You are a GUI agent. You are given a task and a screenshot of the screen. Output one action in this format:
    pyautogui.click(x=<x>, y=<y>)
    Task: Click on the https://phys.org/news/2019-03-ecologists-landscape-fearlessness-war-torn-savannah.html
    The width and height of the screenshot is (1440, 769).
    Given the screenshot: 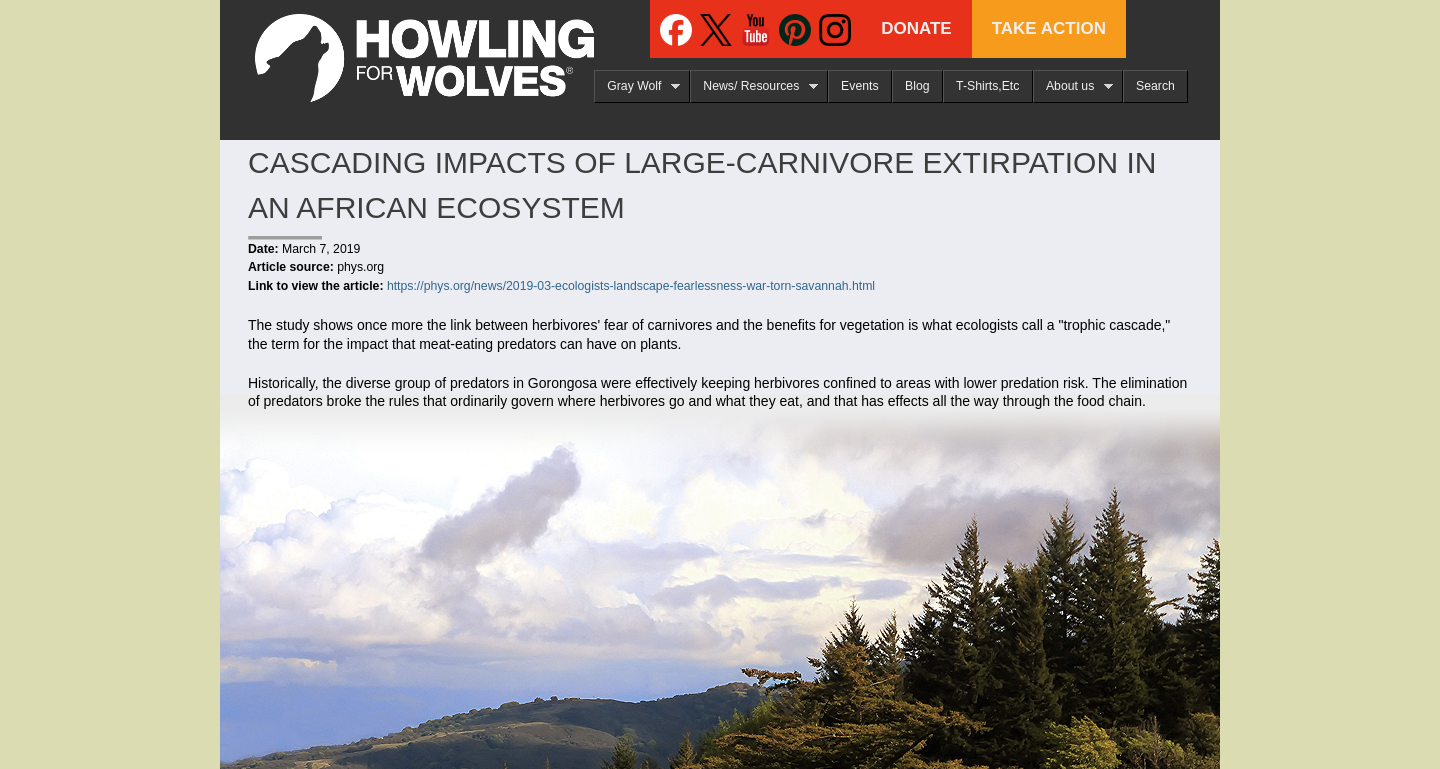 What is the action you would take?
    pyautogui.click(x=631, y=286)
    